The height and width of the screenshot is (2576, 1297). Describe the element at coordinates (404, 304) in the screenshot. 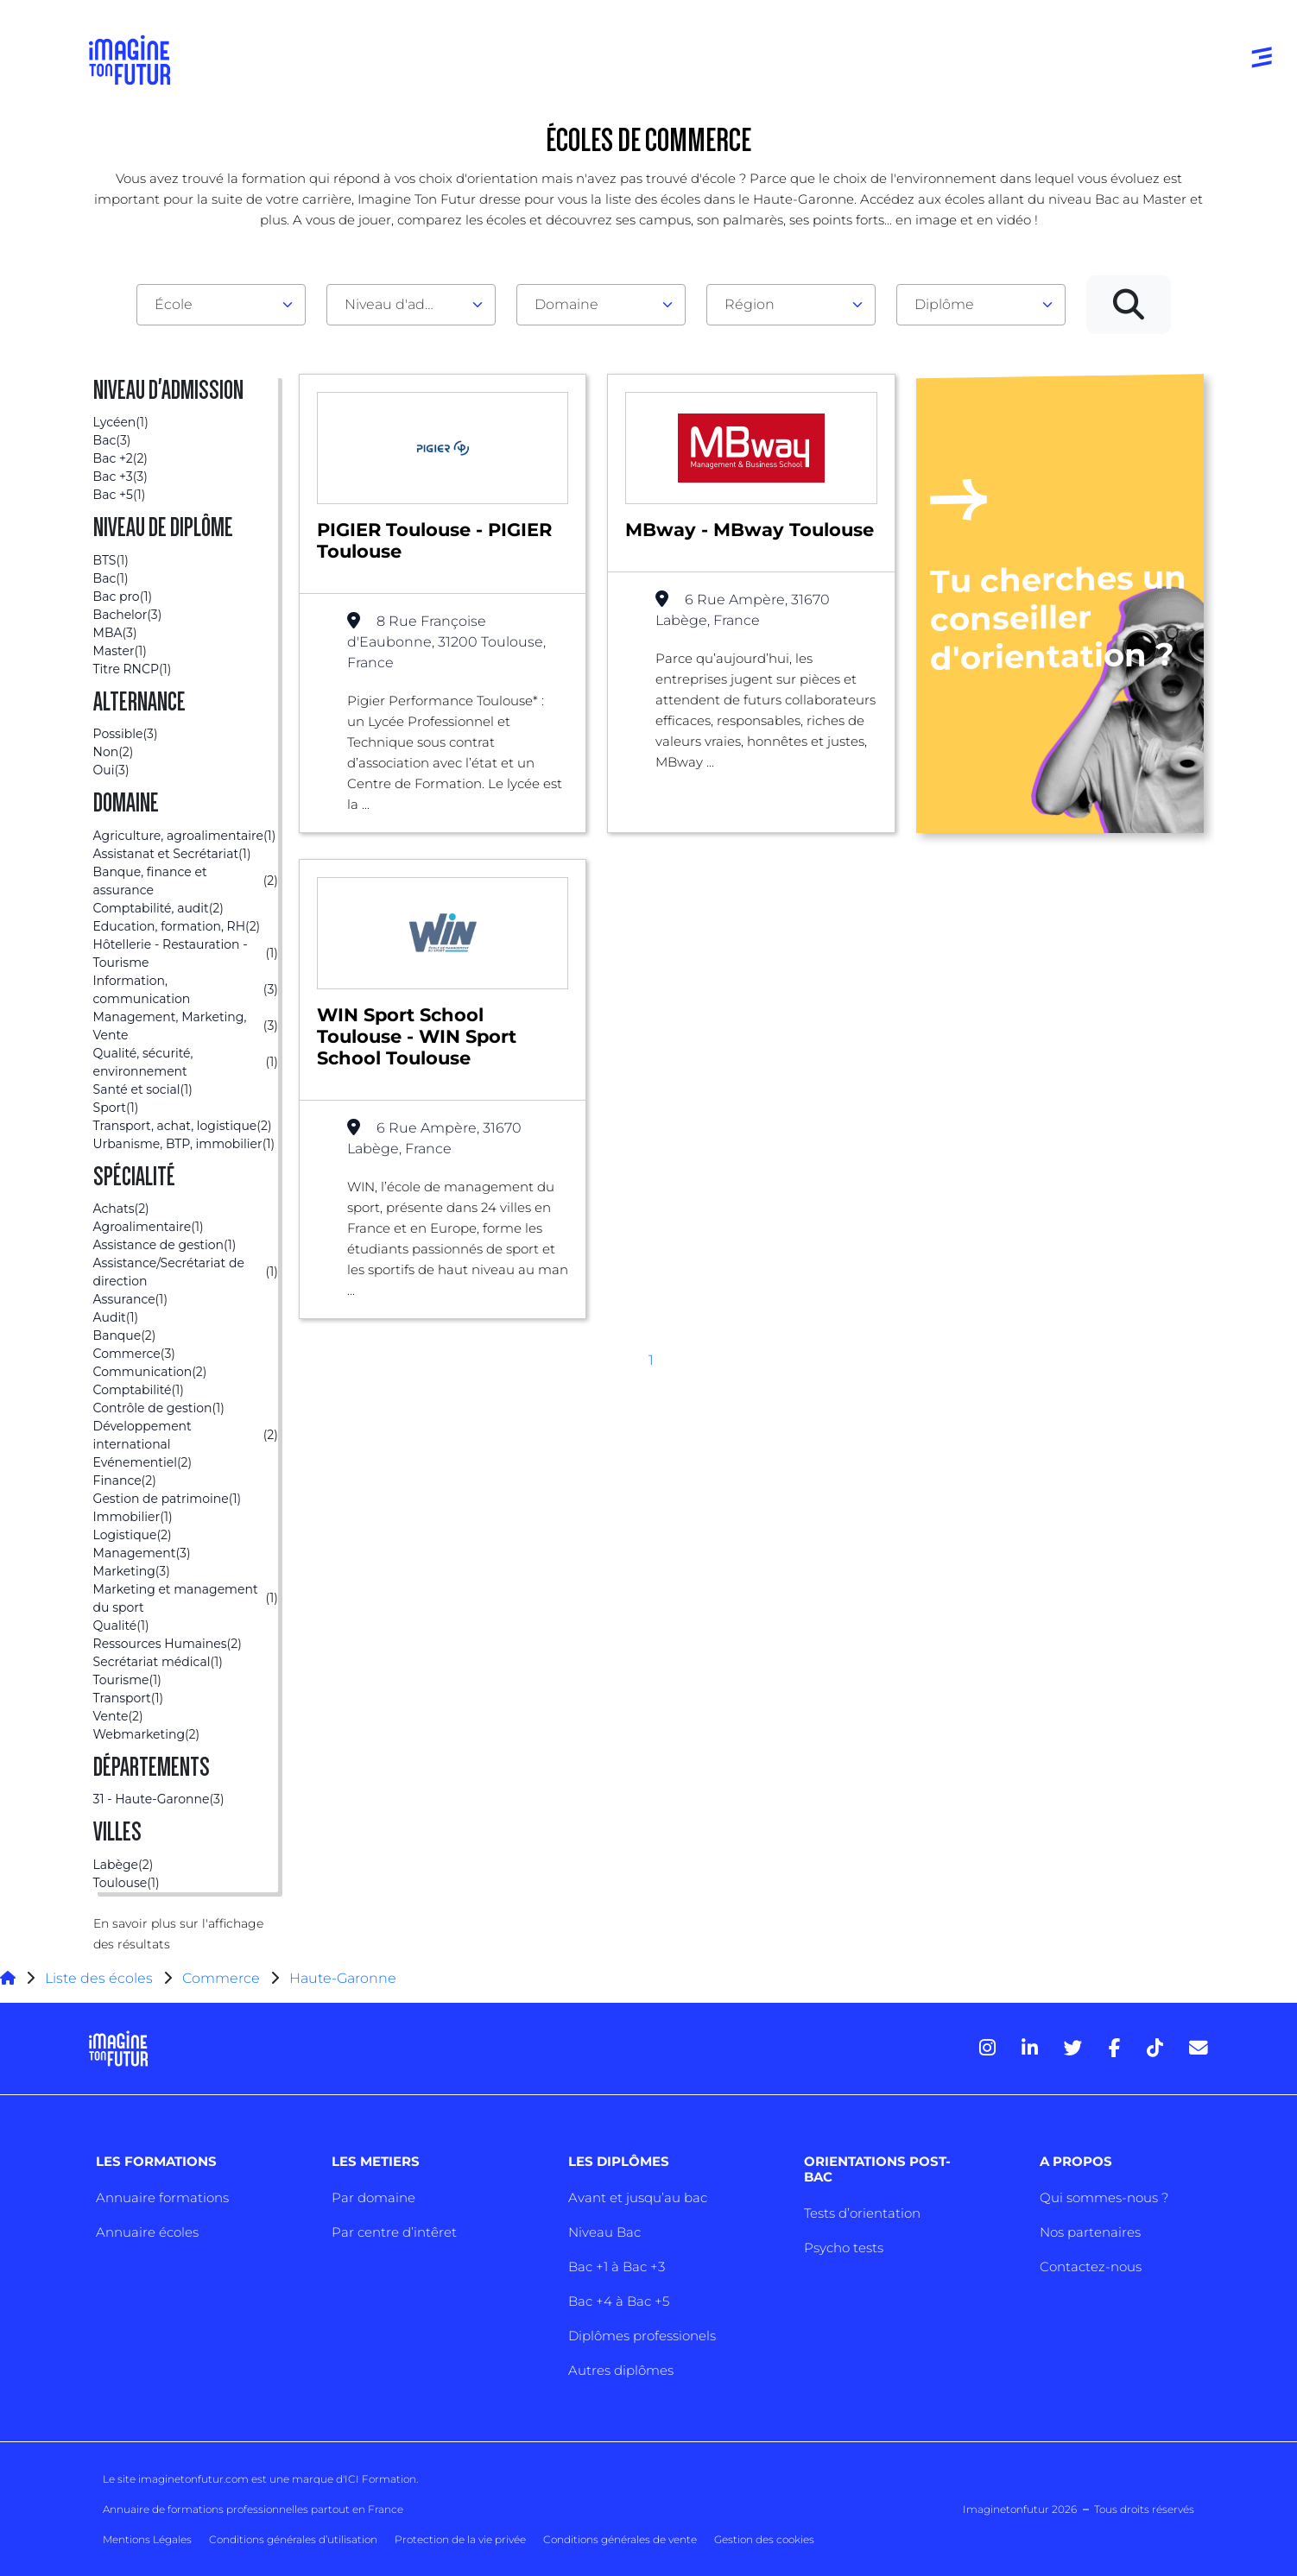

I see `Niveau d'admission [textbox]` at that location.